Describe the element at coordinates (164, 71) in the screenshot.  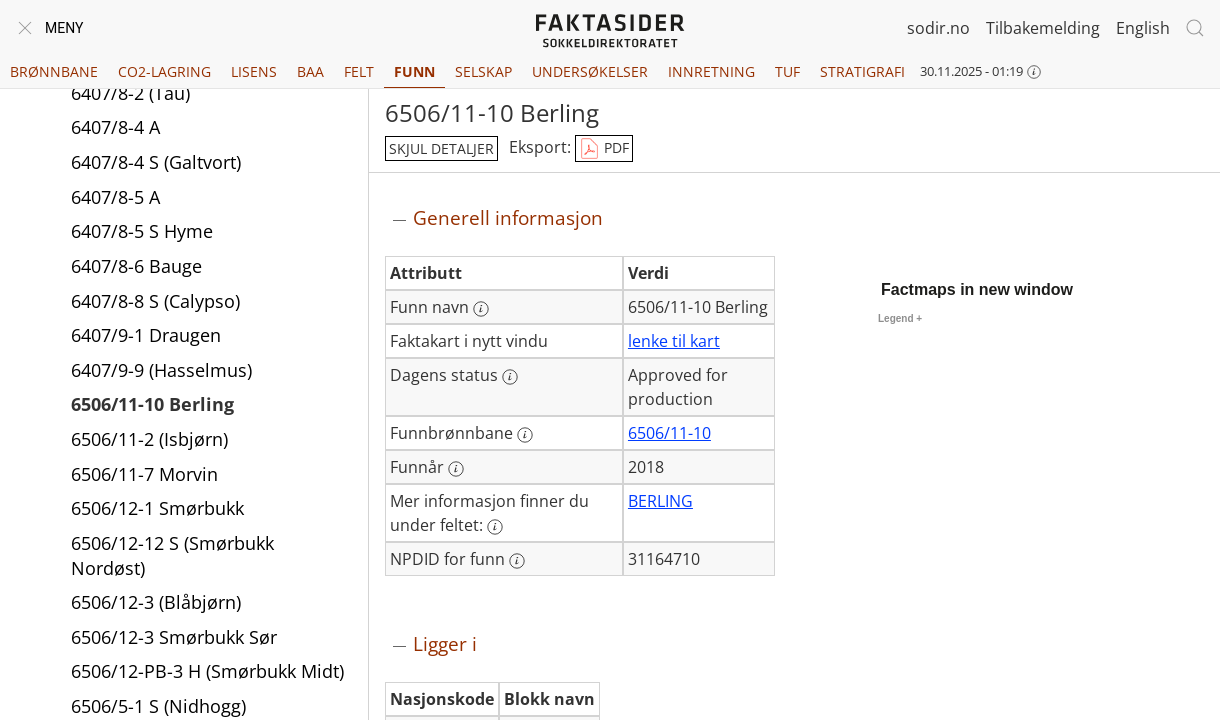
I see `CO2-lagring` at that location.